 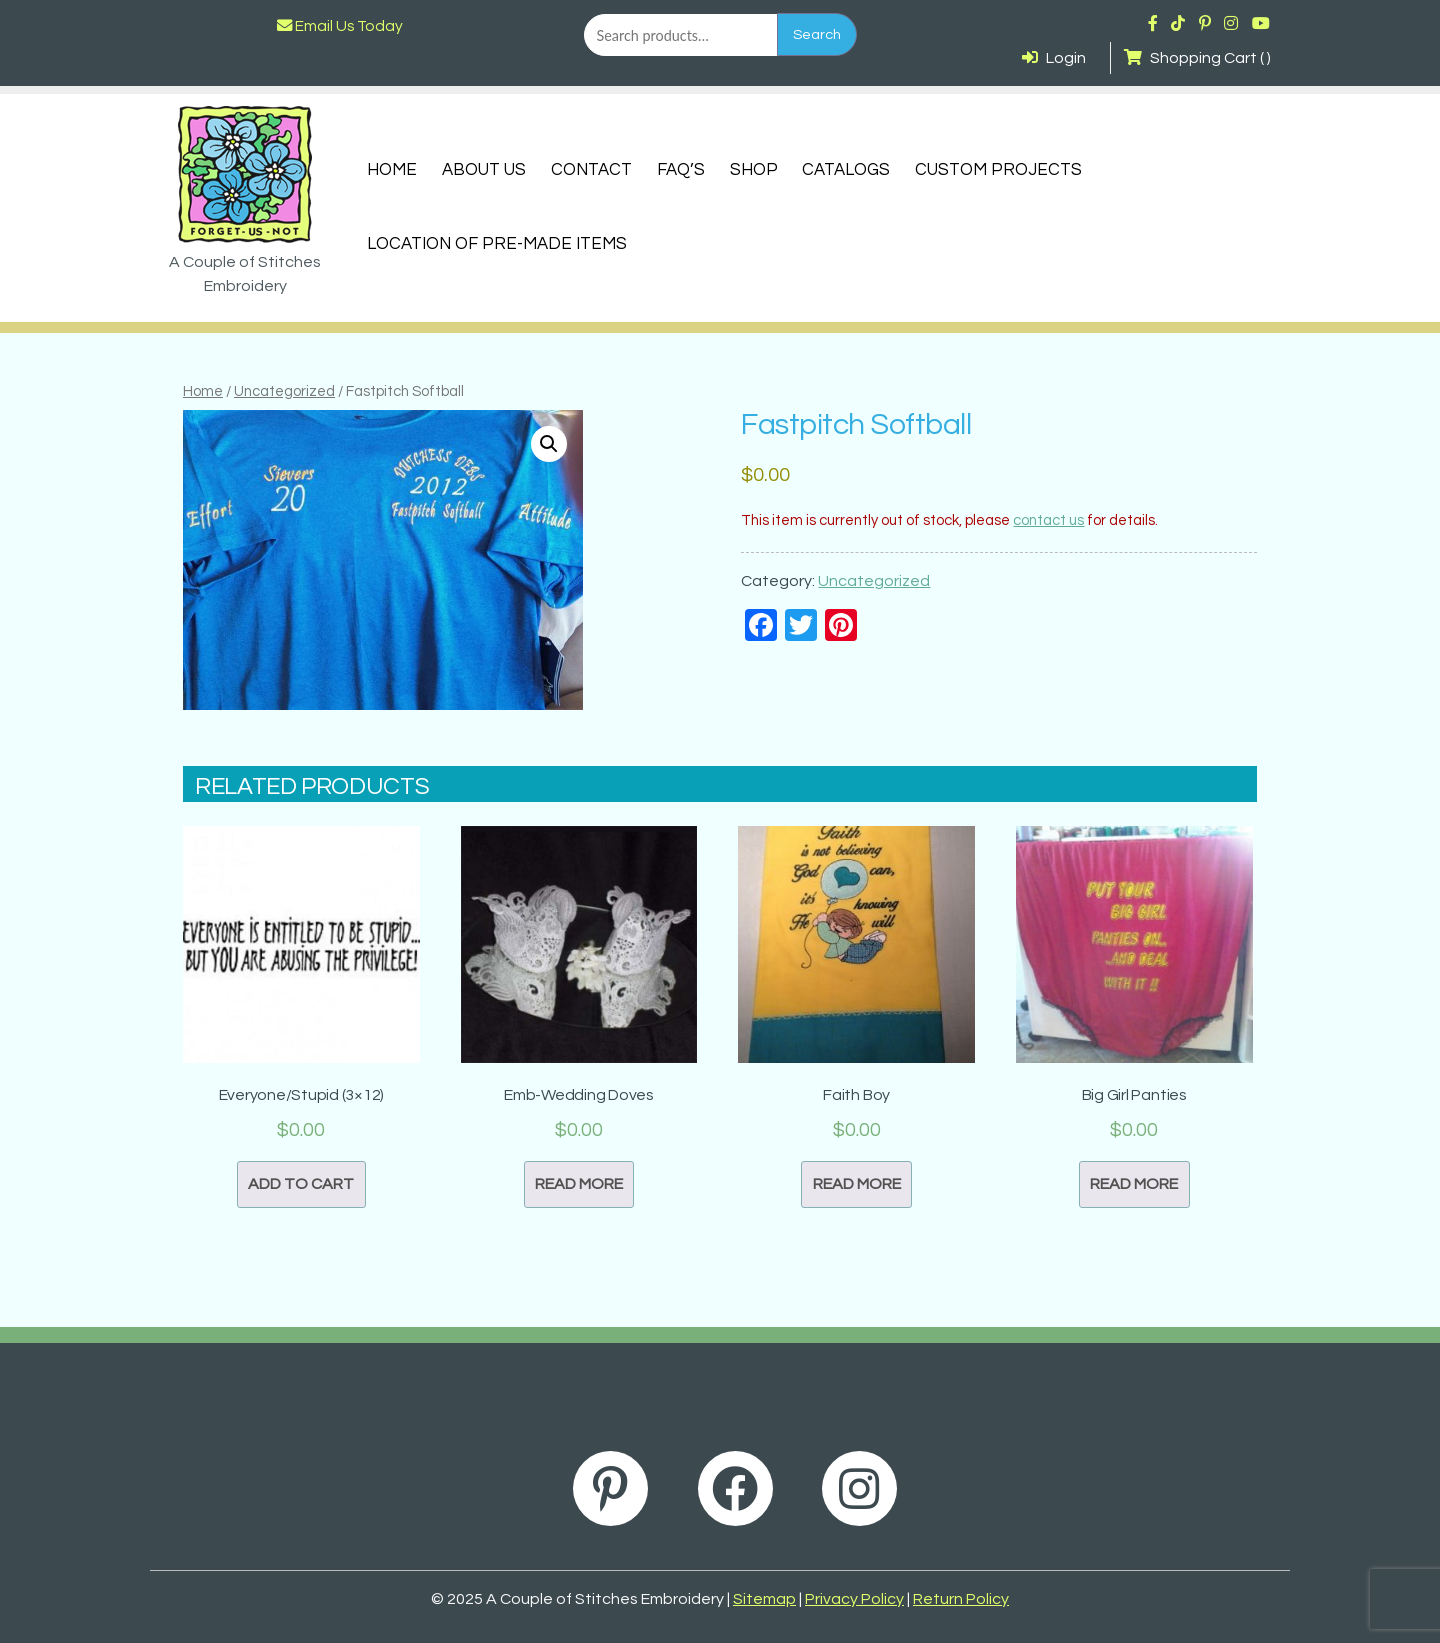 I want to click on Privacy Policy, so click(x=854, y=1599).